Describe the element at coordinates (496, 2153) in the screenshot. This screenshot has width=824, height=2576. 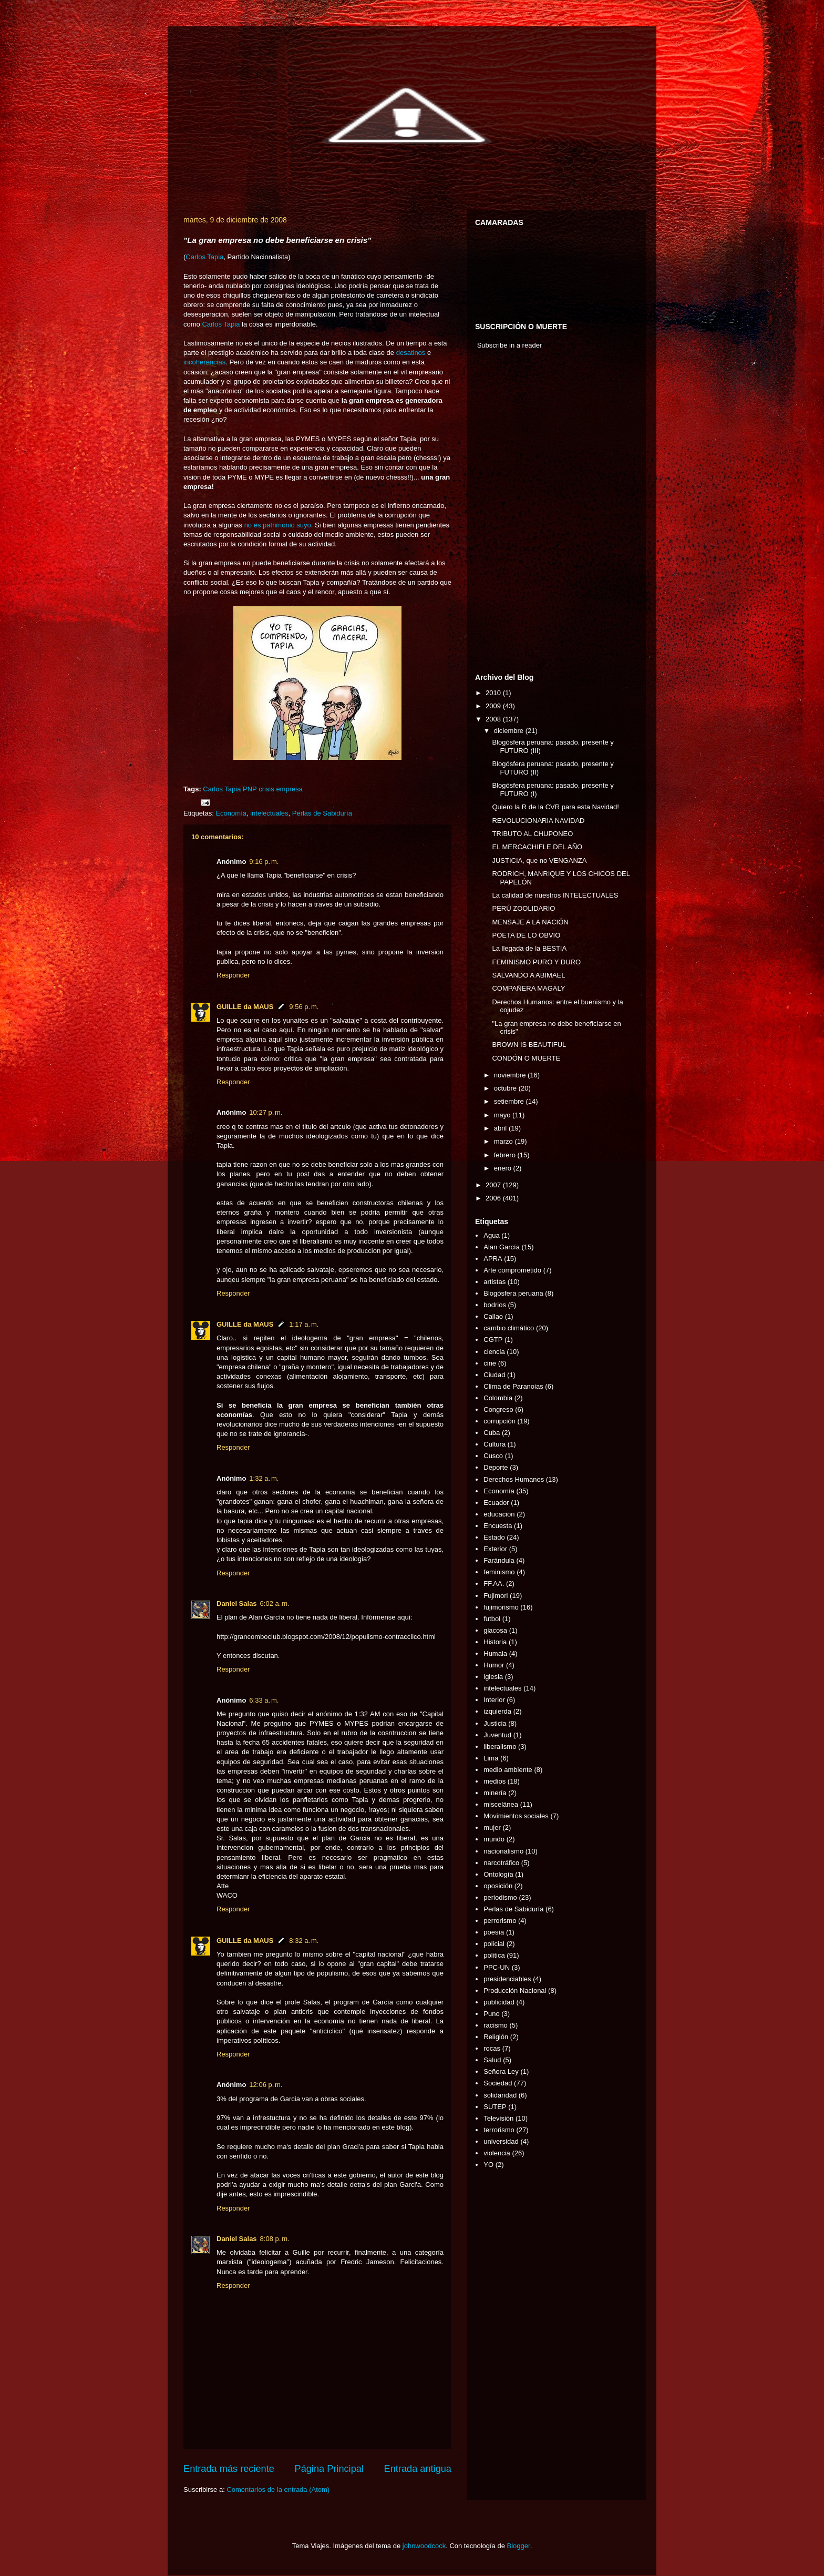
I see `violencia` at that location.